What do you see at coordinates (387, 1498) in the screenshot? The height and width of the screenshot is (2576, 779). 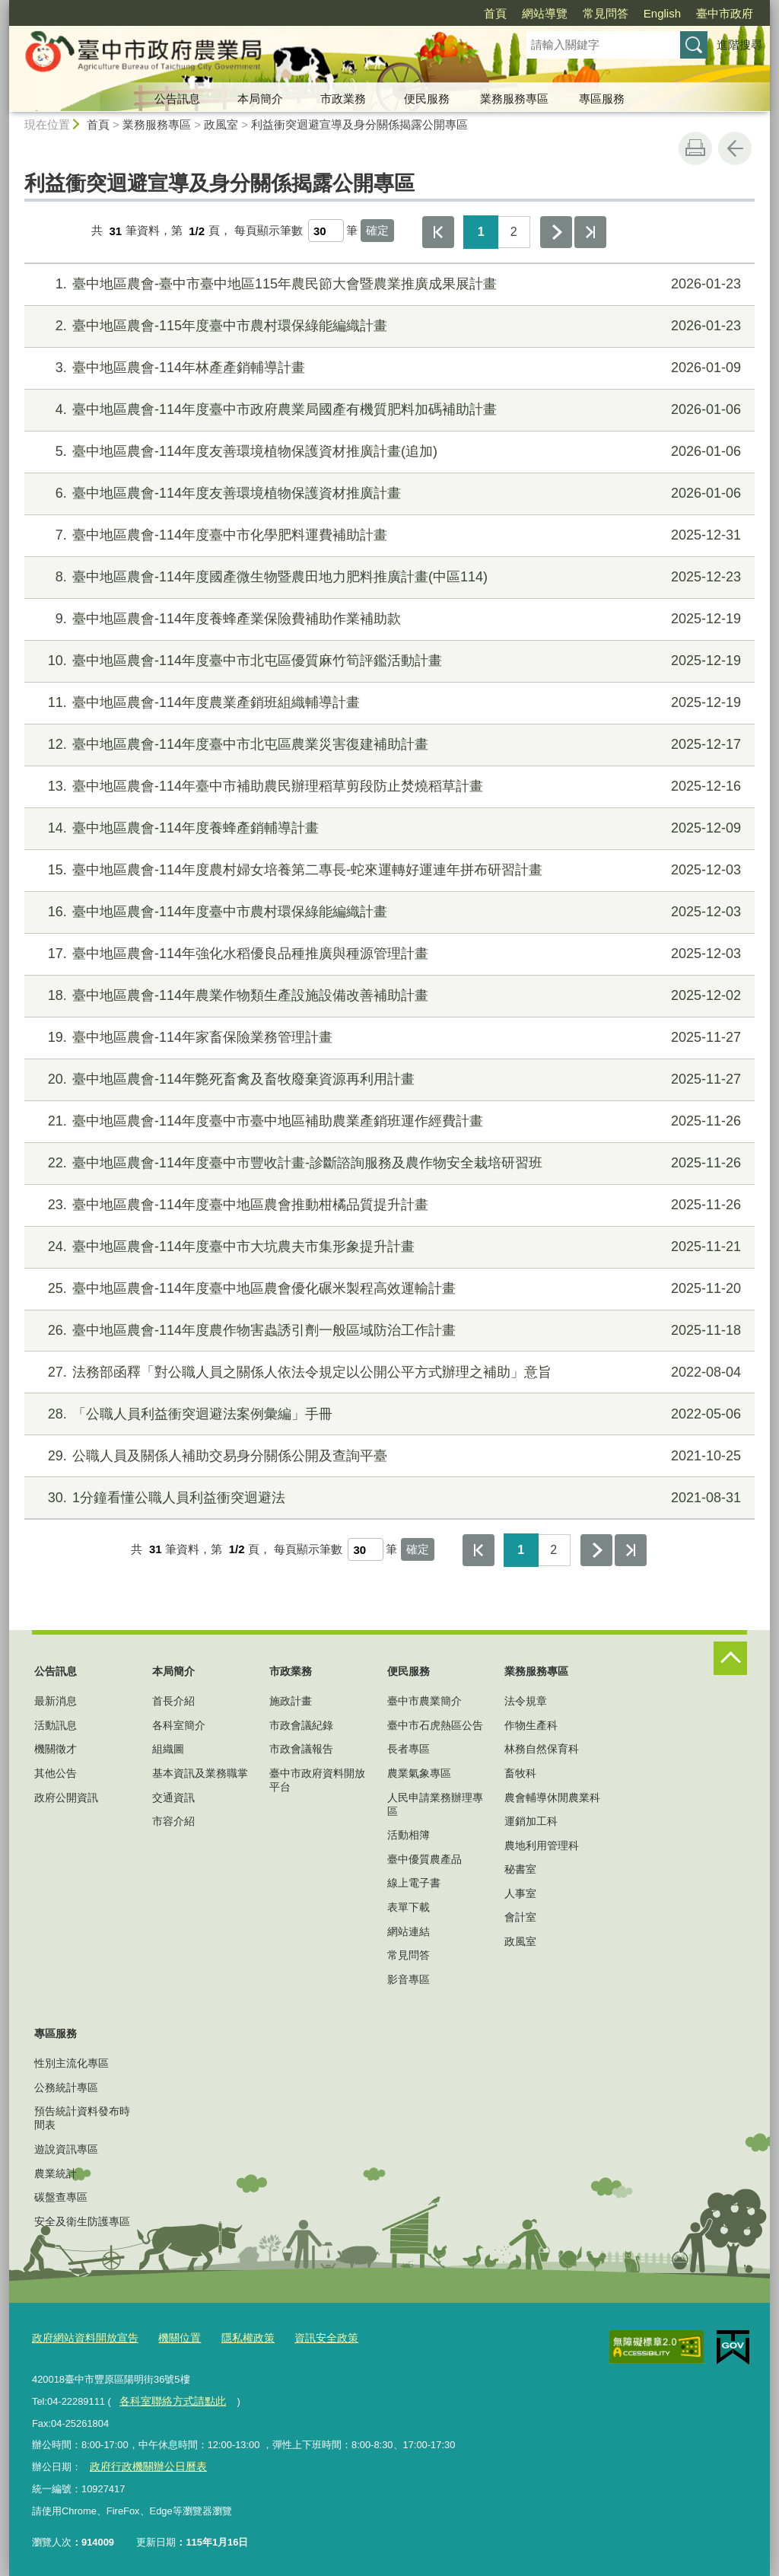 I see `1分鐘看懂公職人員利益衝突迴避法` at bounding box center [387, 1498].